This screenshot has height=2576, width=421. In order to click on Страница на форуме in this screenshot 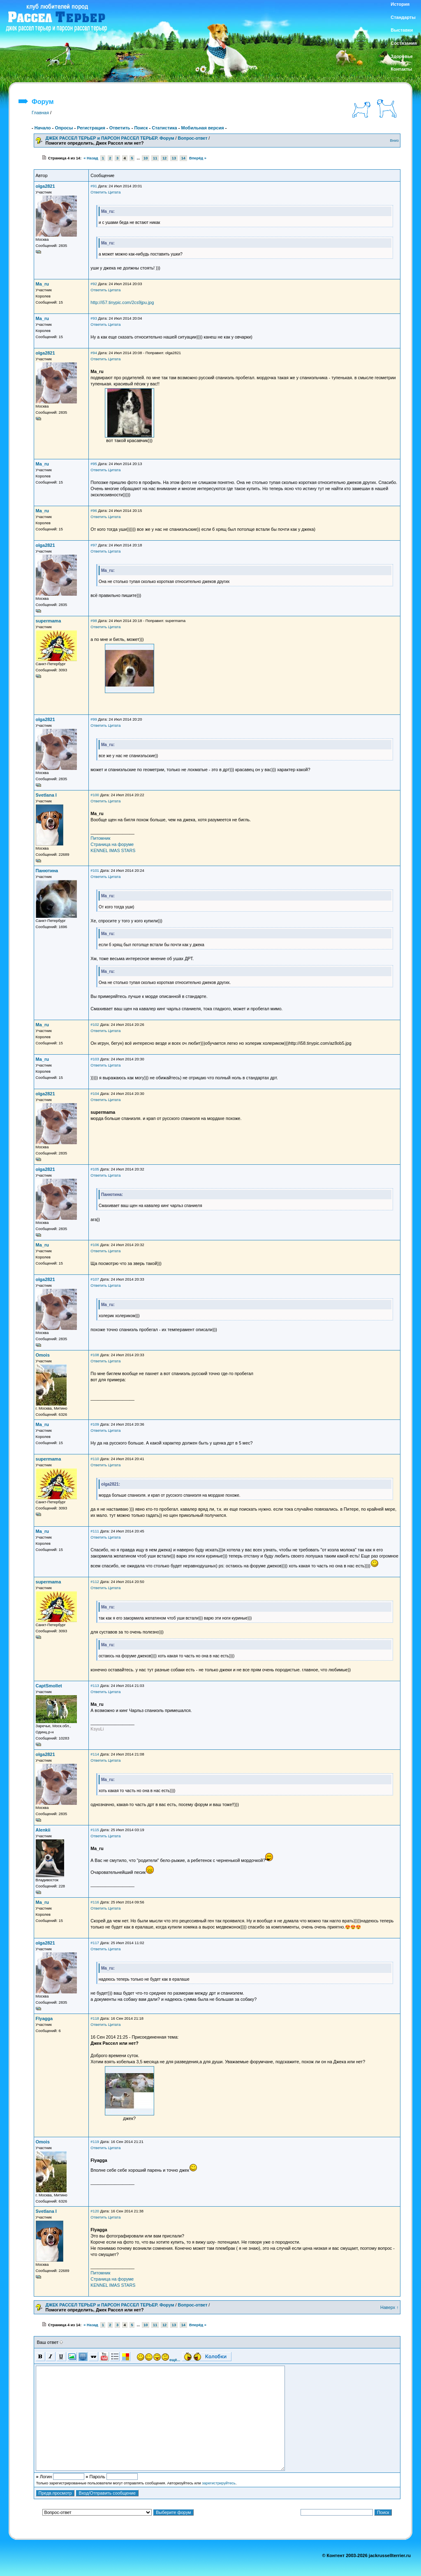, I will do `click(112, 844)`.